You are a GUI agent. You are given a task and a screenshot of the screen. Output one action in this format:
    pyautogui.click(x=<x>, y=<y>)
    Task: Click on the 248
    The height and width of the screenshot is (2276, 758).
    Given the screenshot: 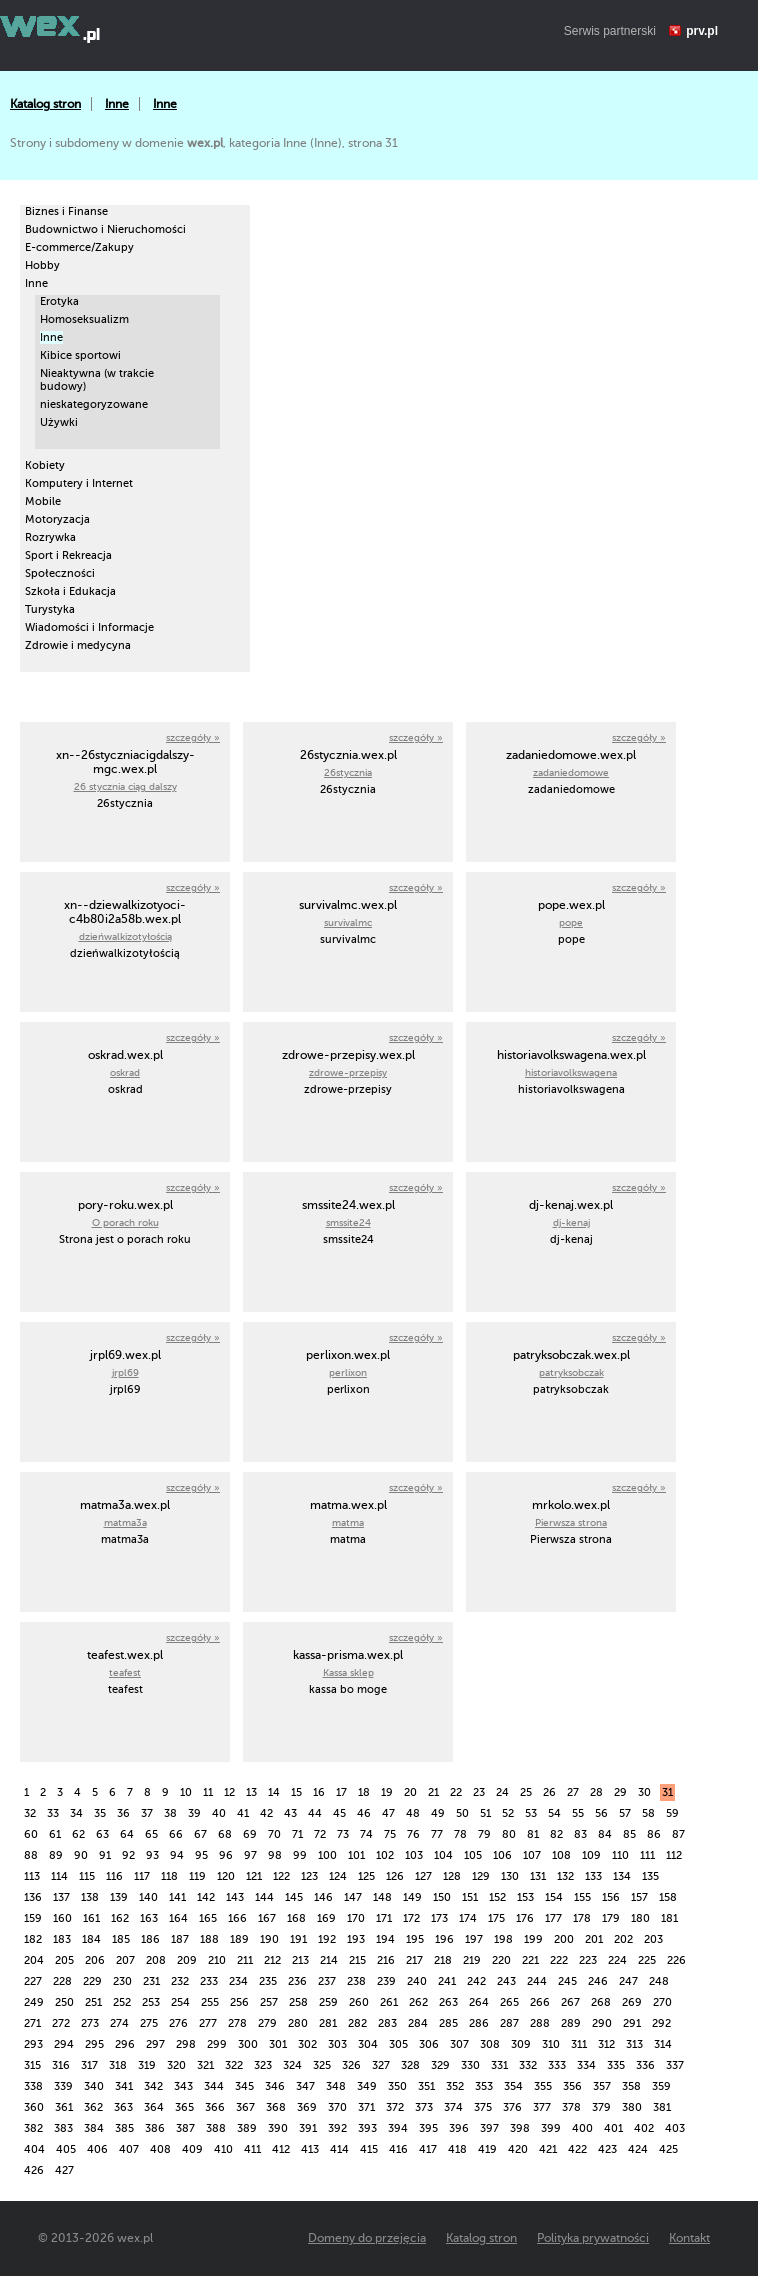 What is the action you would take?
    pyautogui.click(x=659, y=1981)
    